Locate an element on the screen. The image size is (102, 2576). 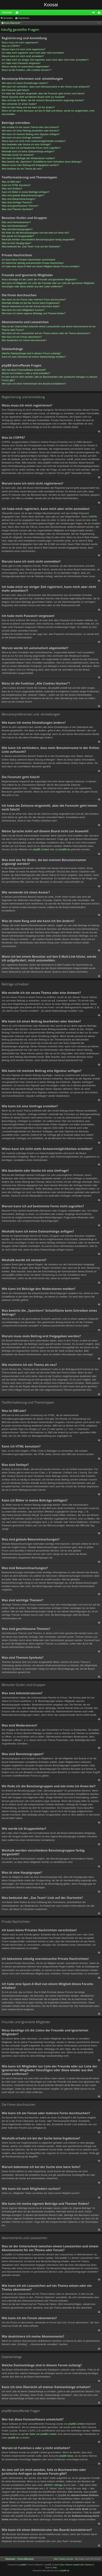
phpBB Limited is located at coordinates (41, 849).